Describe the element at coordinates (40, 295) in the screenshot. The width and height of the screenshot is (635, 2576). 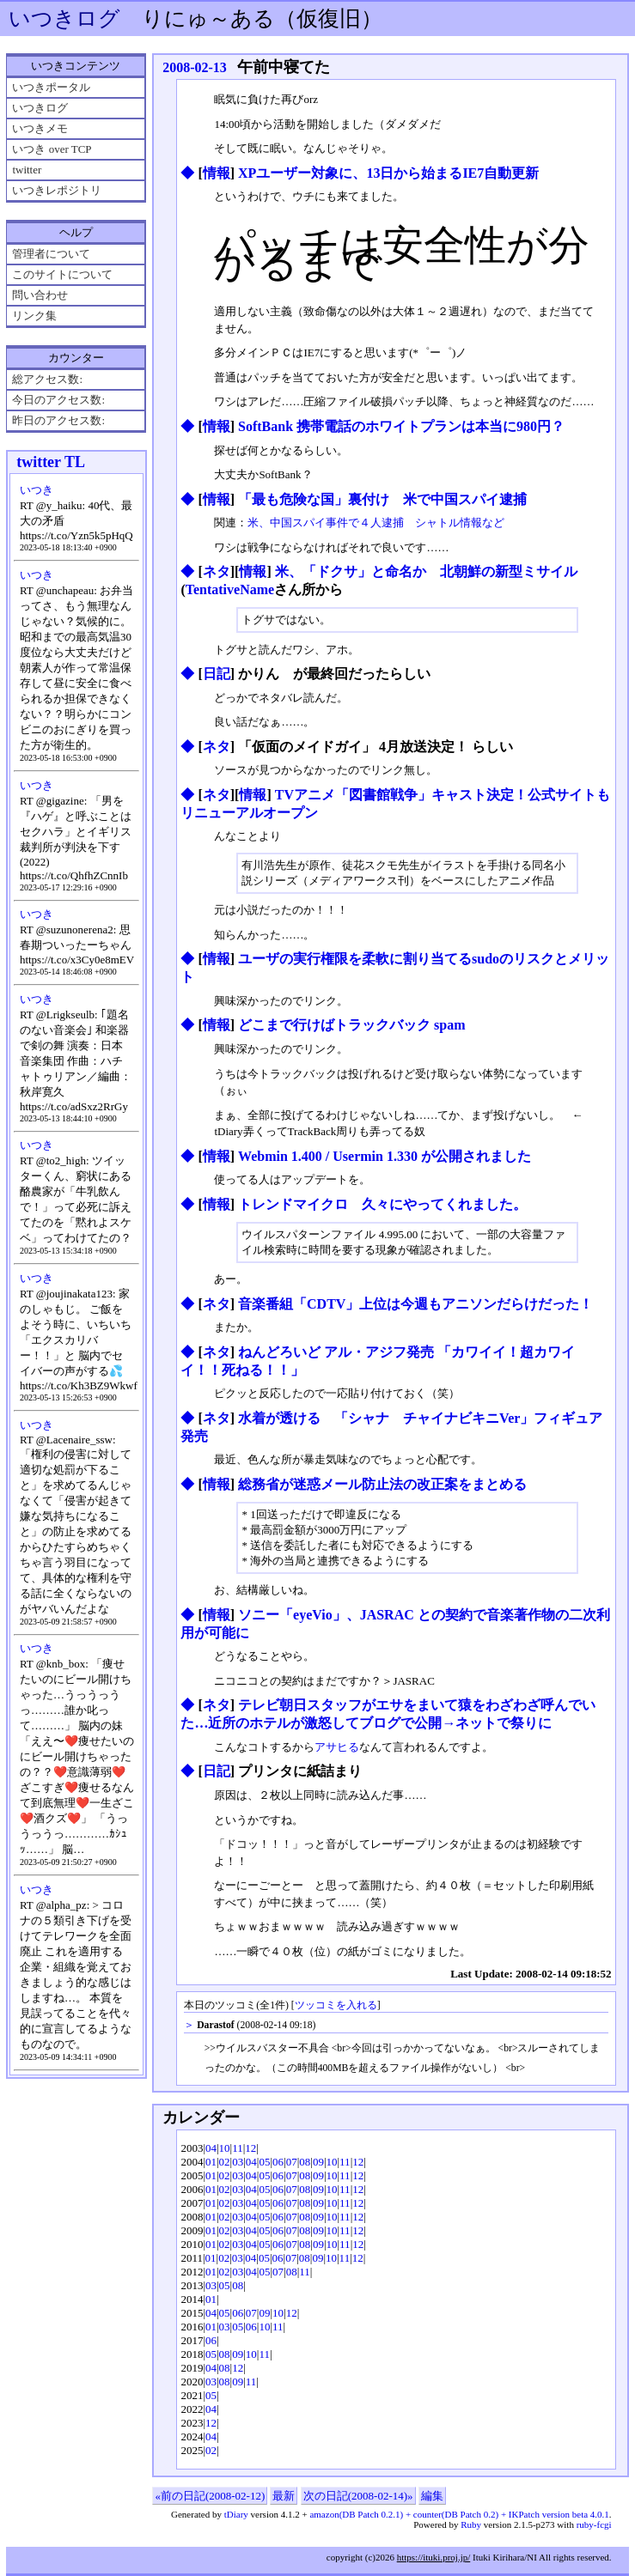
I see `問い合わせ` at that location.